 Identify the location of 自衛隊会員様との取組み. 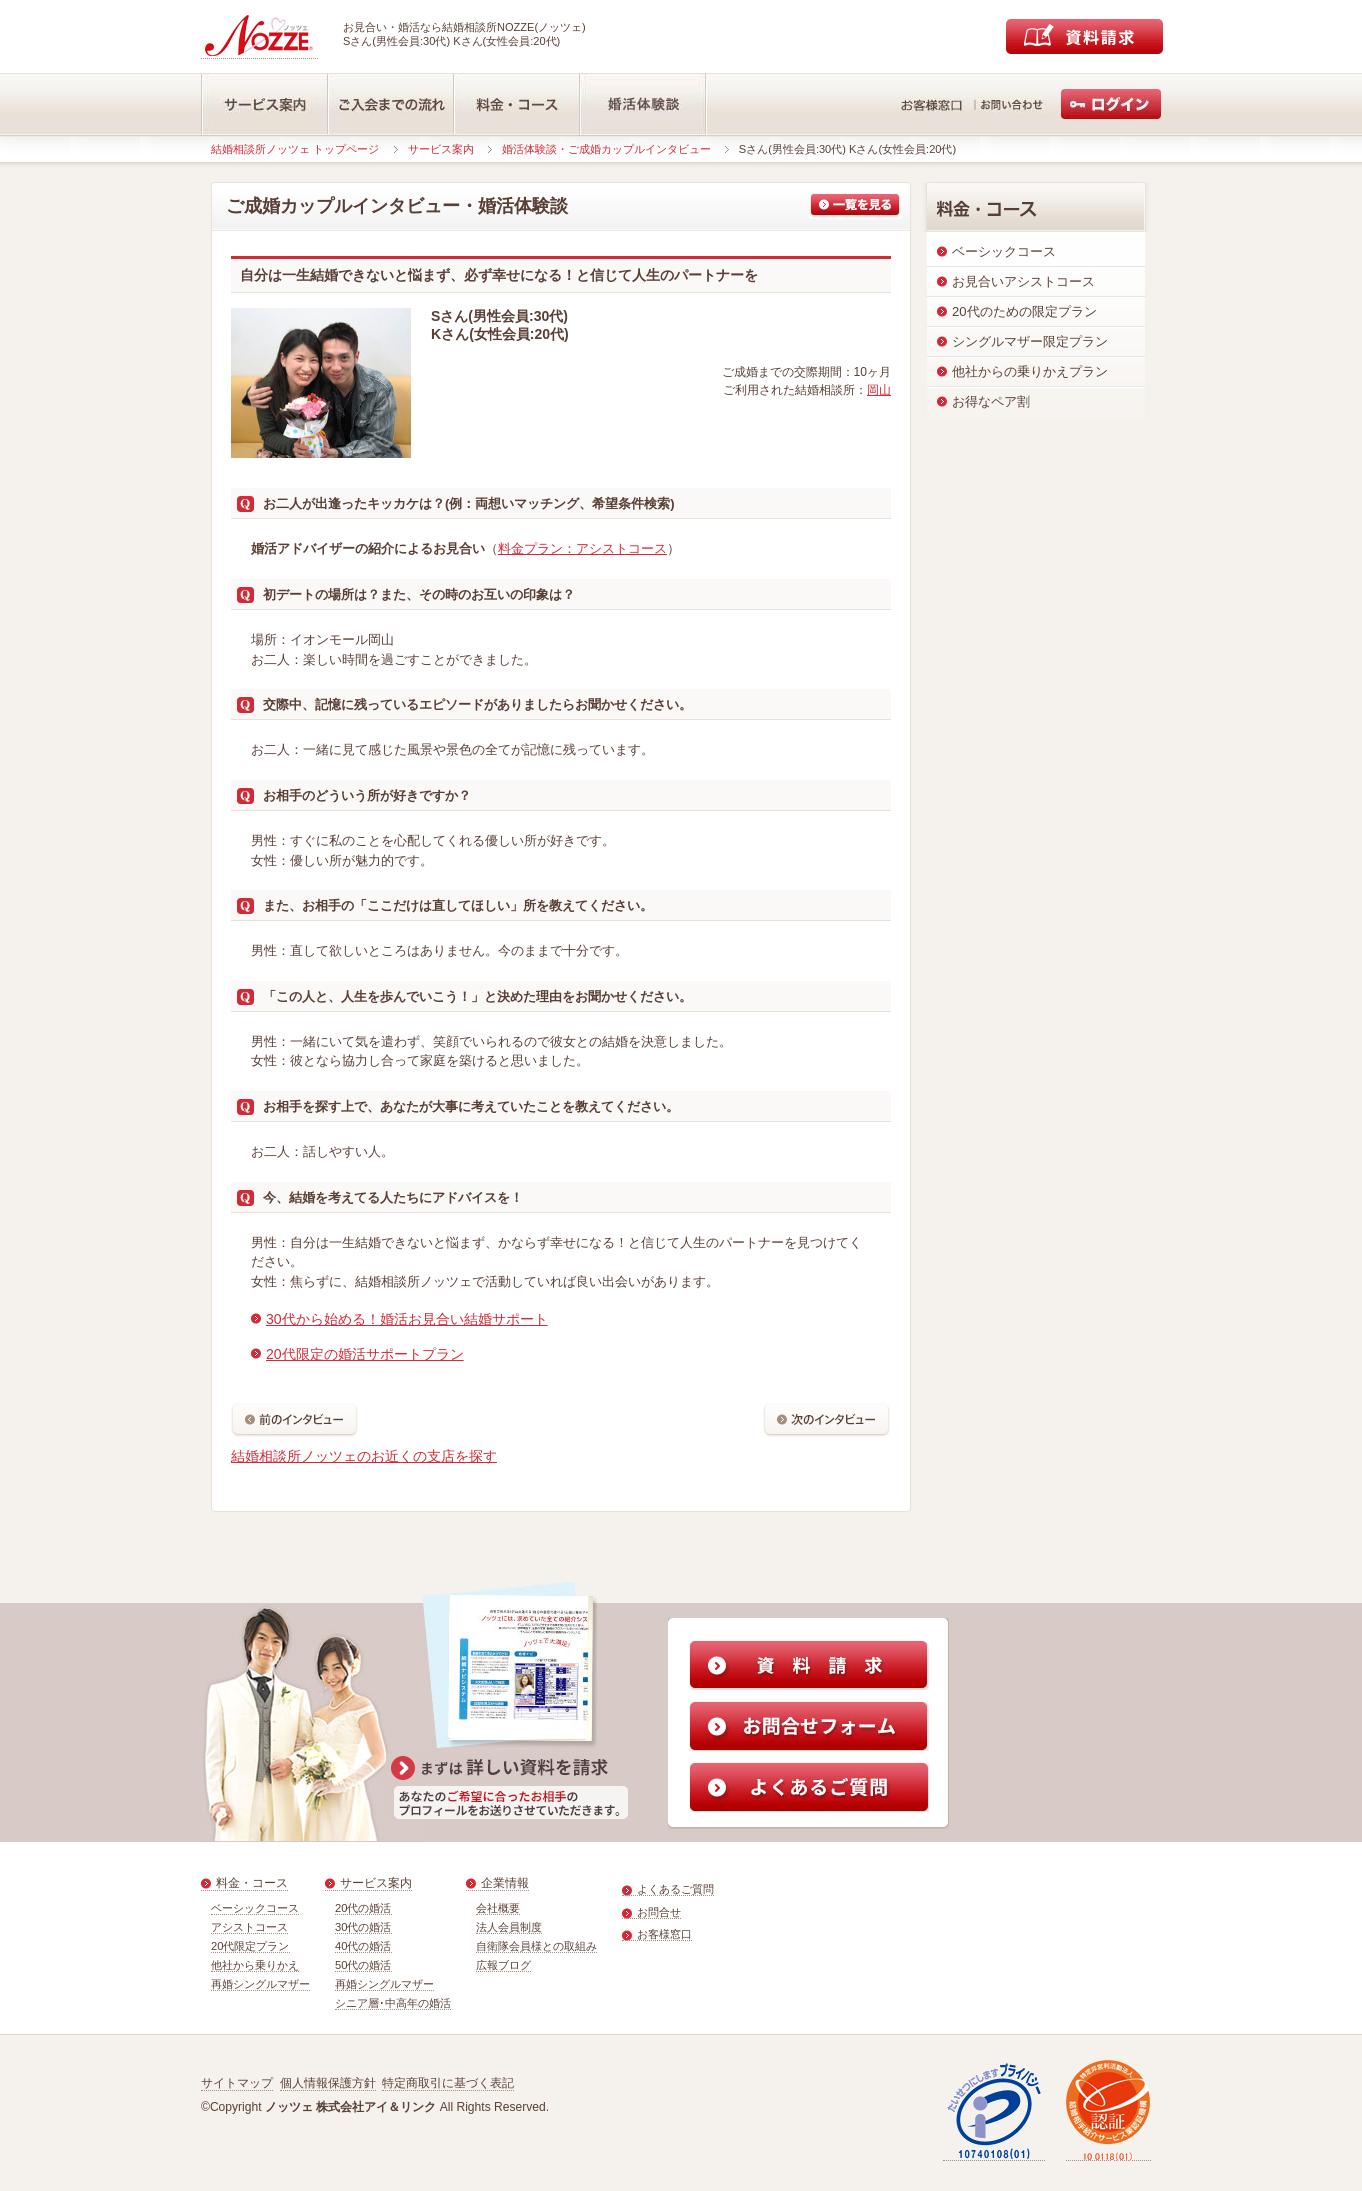
(536, 1946).